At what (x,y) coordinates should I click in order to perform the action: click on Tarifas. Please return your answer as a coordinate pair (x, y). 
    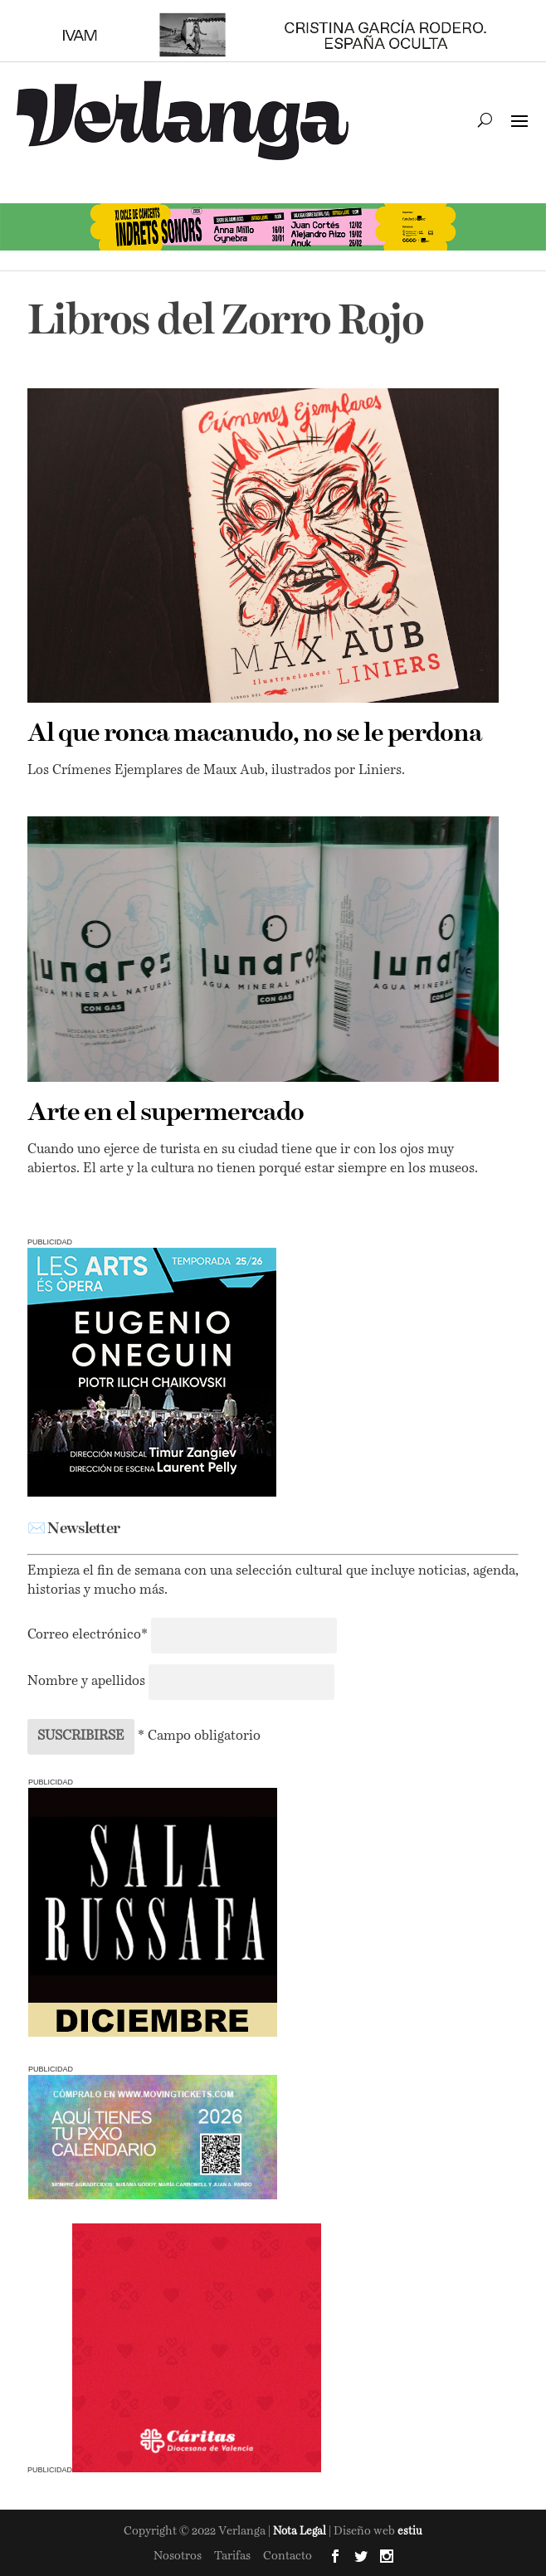
    Looking at the image, I should click on (232, 2556).